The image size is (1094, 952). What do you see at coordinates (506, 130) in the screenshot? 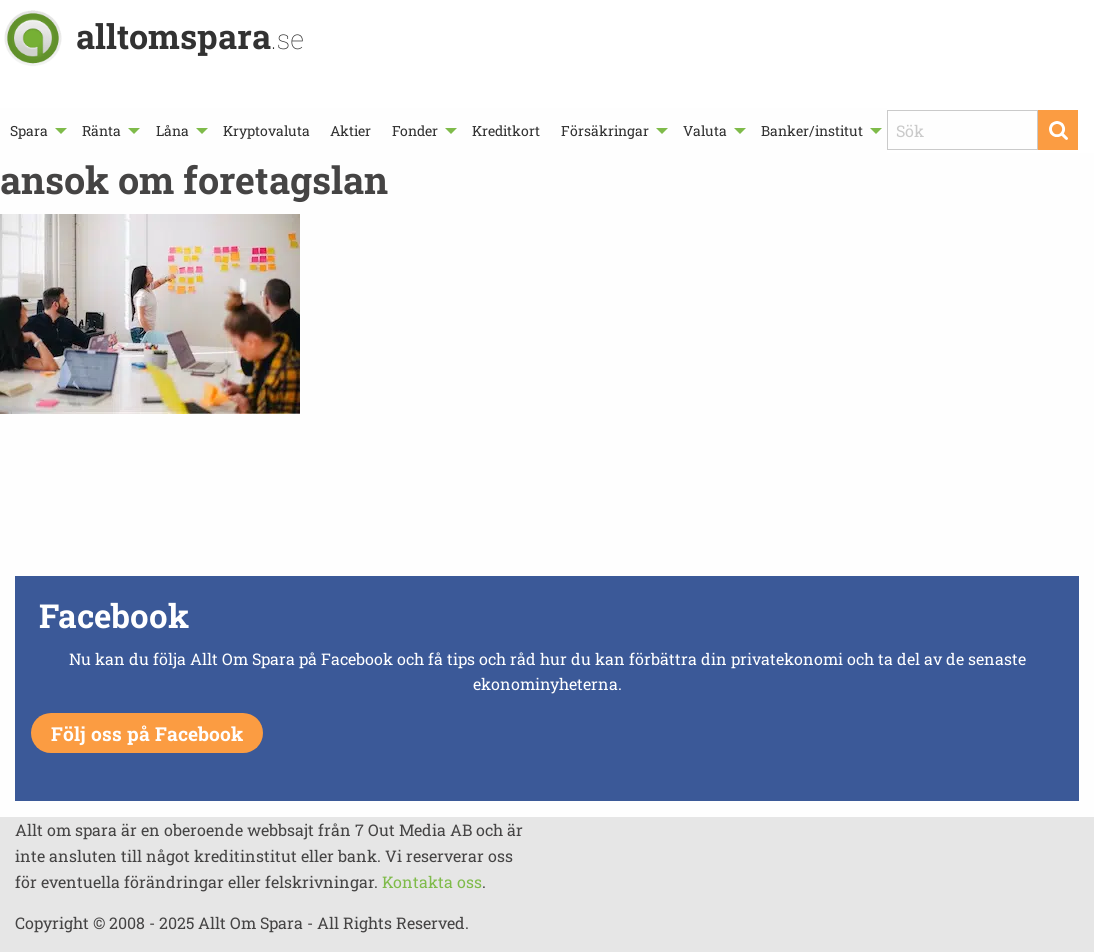
I see `Kreditkort` at bounding box center [506, 130].